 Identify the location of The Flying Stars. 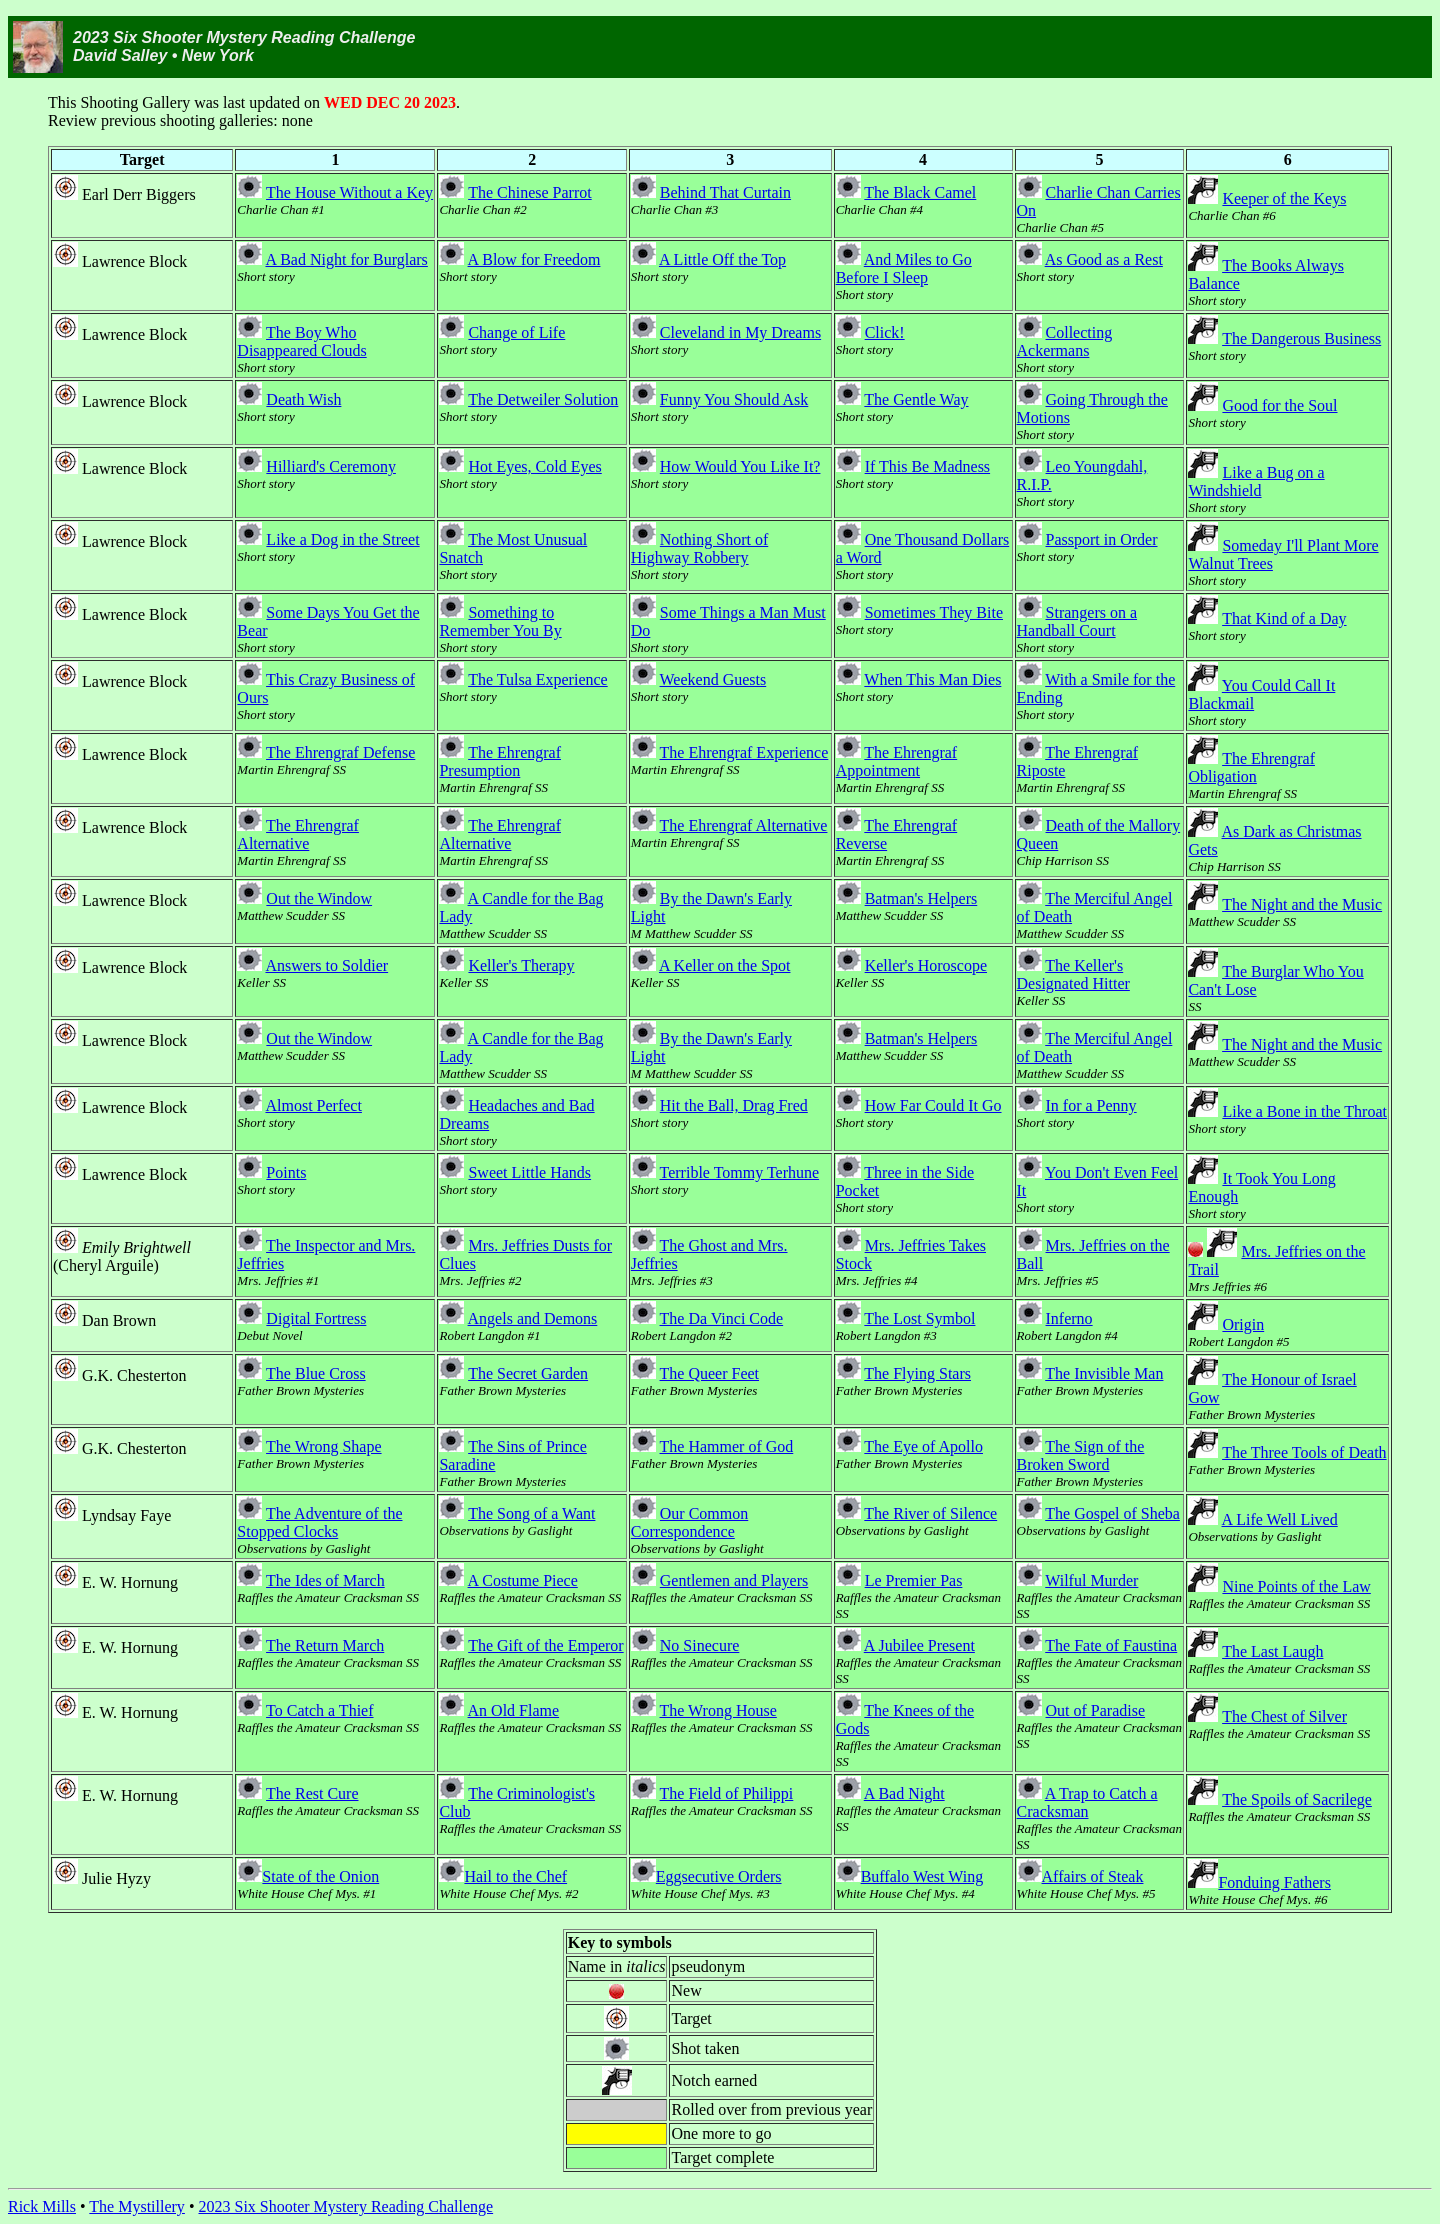
(917, 1373).